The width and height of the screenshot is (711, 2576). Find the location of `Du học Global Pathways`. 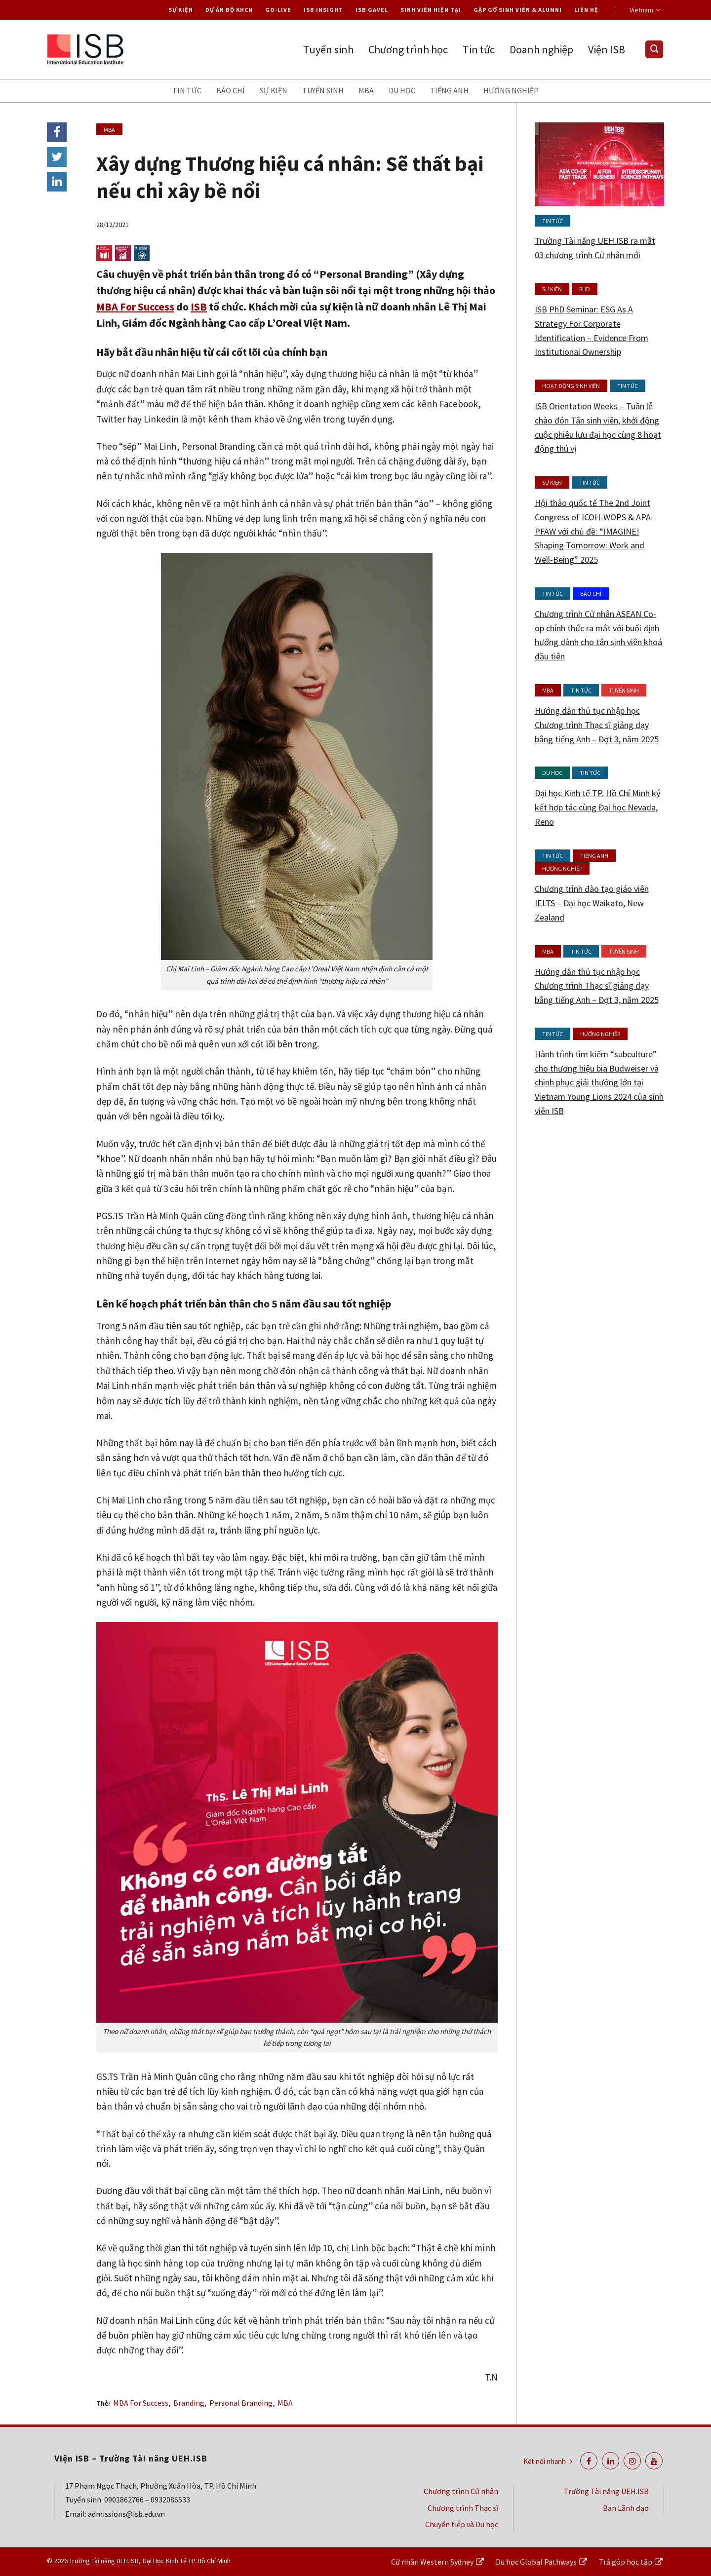

Du học Global Pathways is located at coordinates (536, 2562).